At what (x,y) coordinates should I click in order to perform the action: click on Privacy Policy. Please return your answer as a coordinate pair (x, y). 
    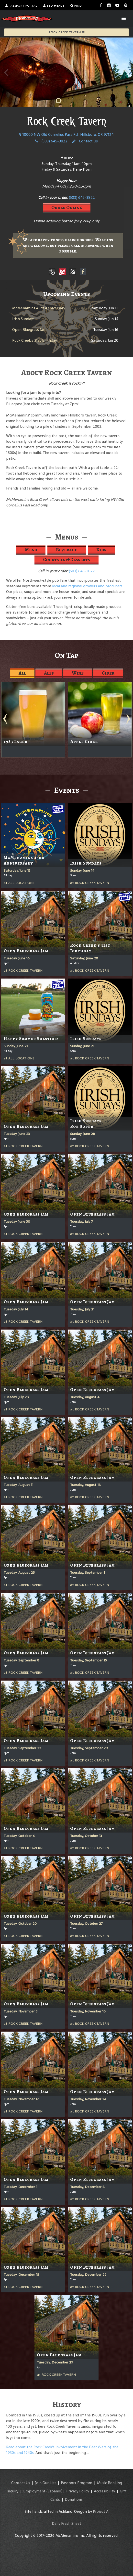
    Looking at the image, I should click on (77, 2491).